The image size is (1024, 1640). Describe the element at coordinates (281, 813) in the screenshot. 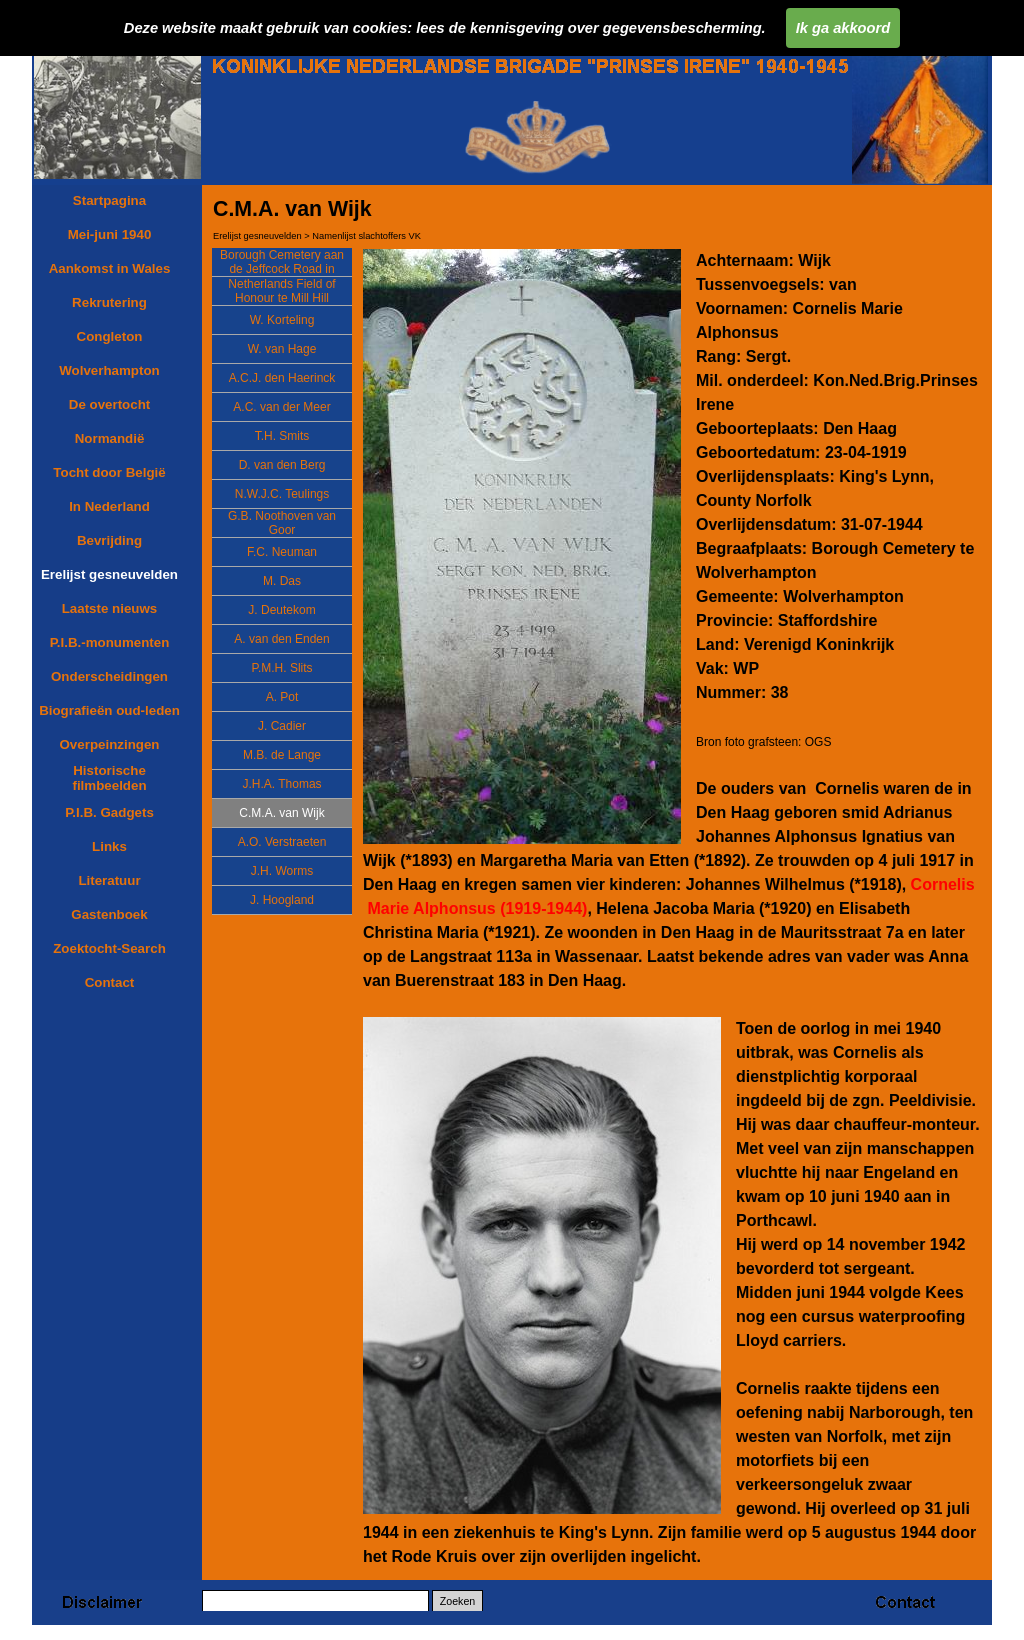

I see `C.M.A. van Wijk` at that location.